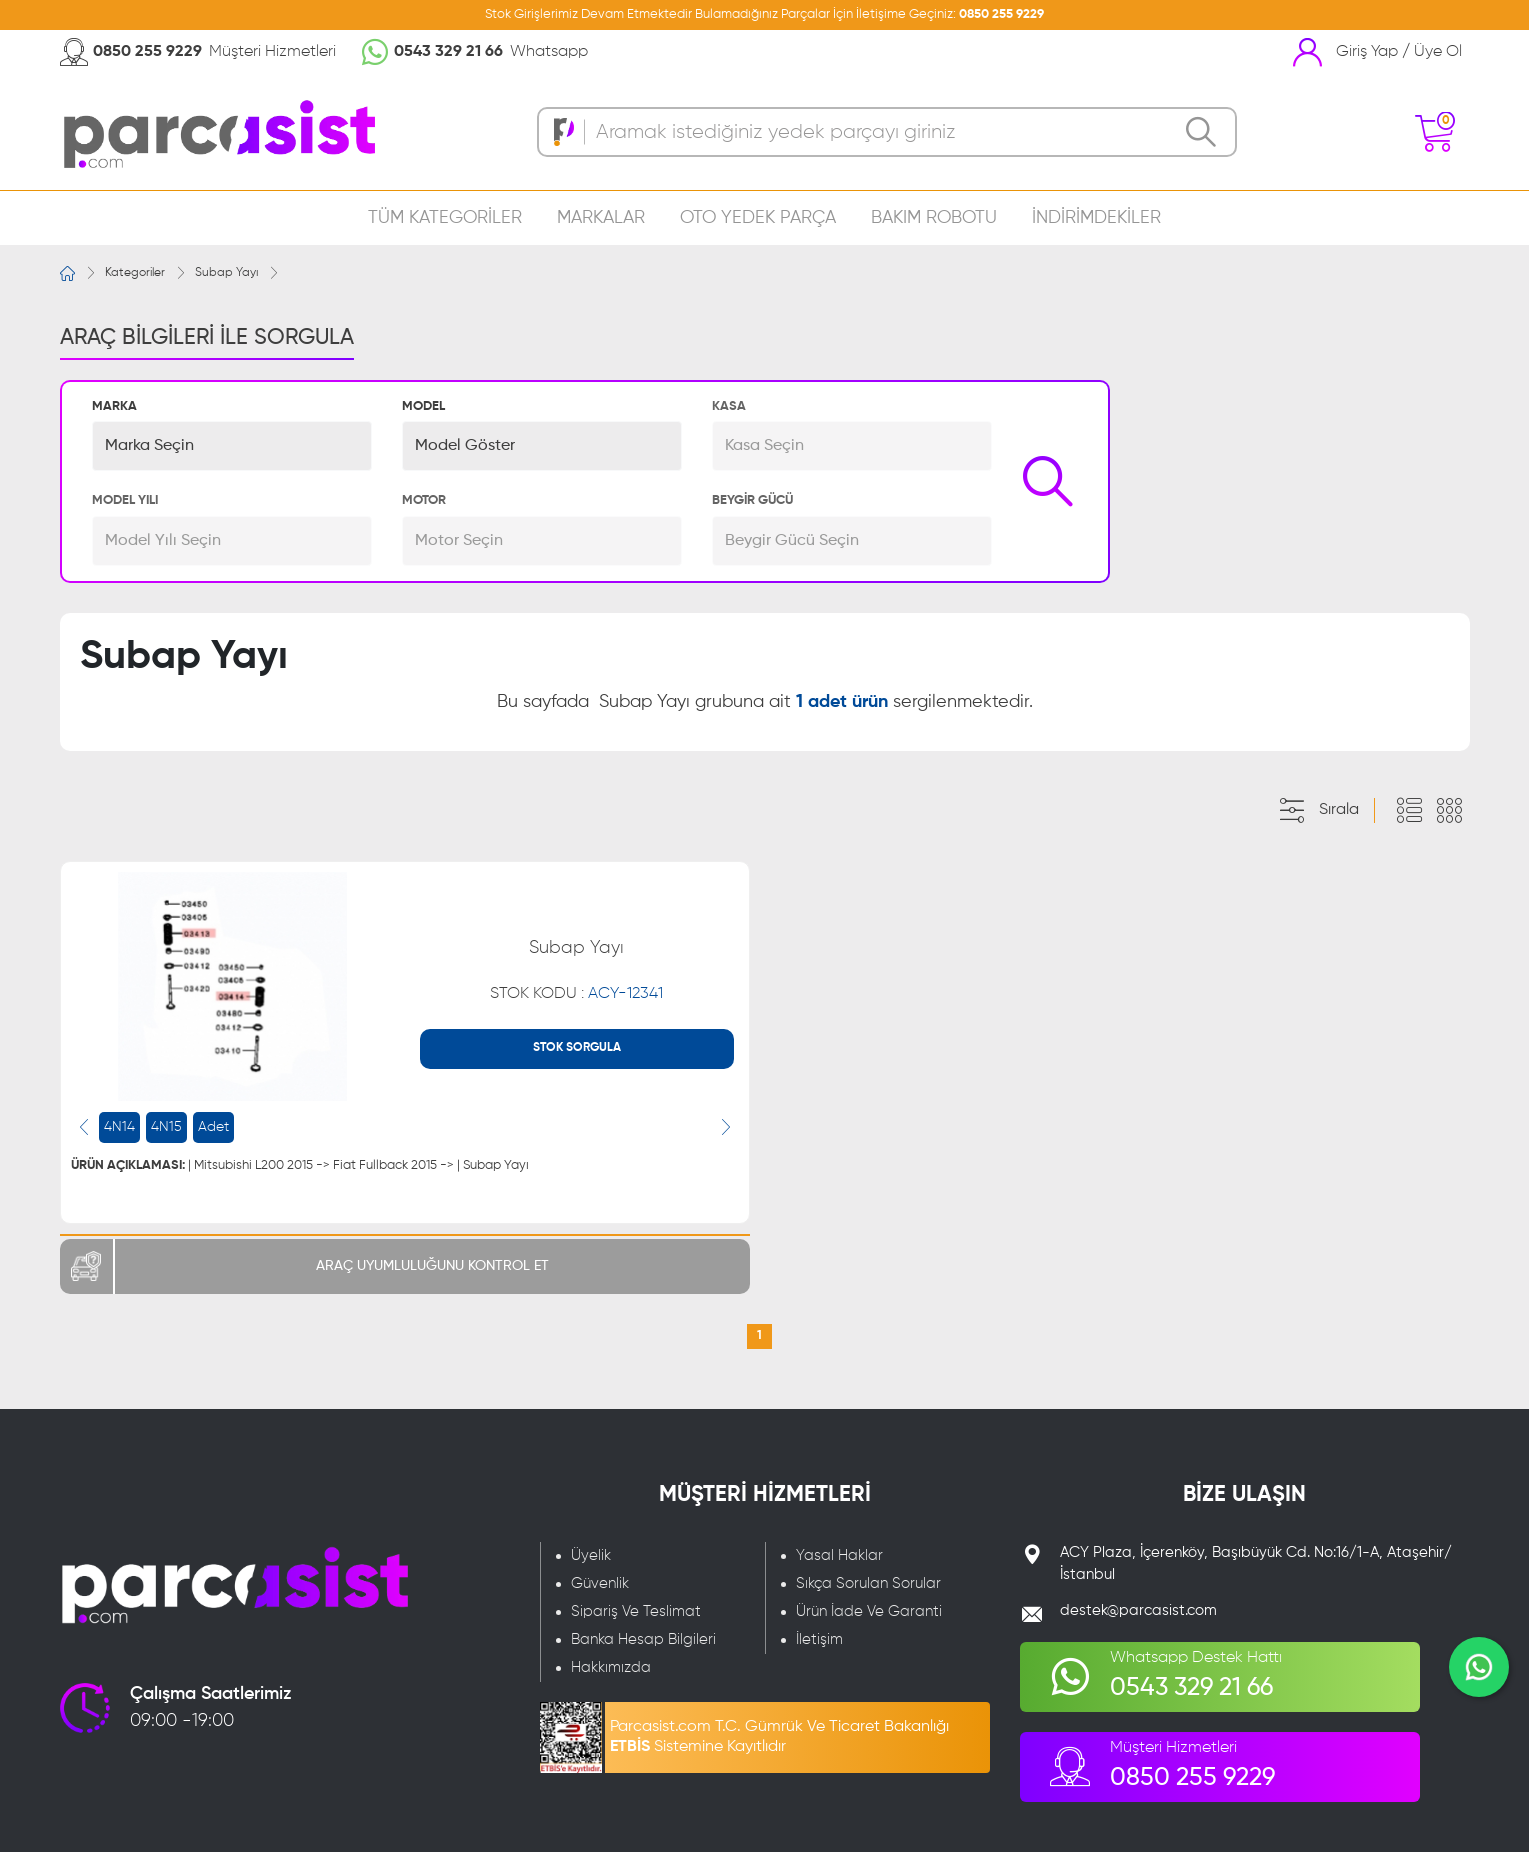 This screenshot has height=1852, width=1529. Describe the element at coordinates (600, 1583) in the screenshot. I see `Güvenlik` at that location.